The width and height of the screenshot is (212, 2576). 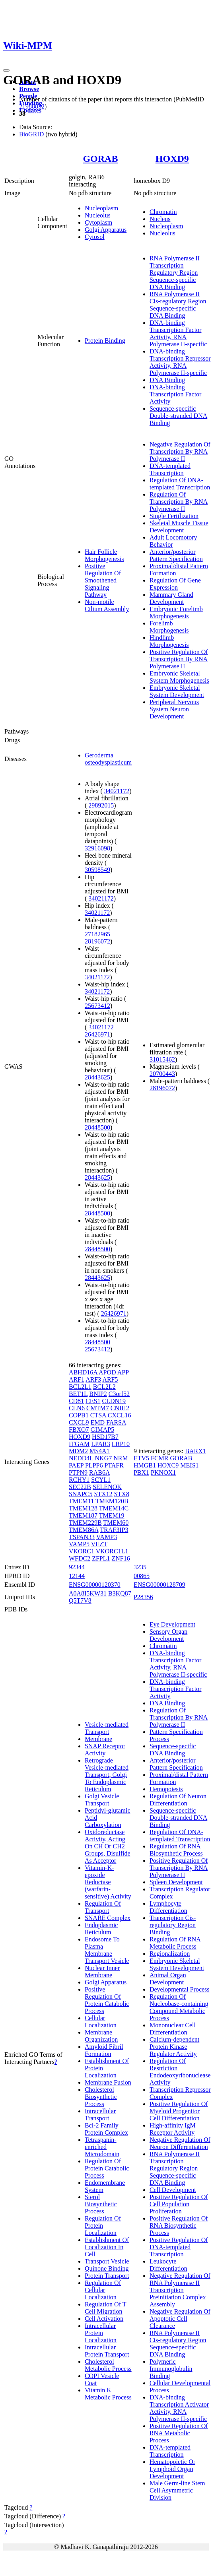 What do you see at coordinates (142, 1575) in the screenshot?
I see `00865` at bounding box center [142, 1575].